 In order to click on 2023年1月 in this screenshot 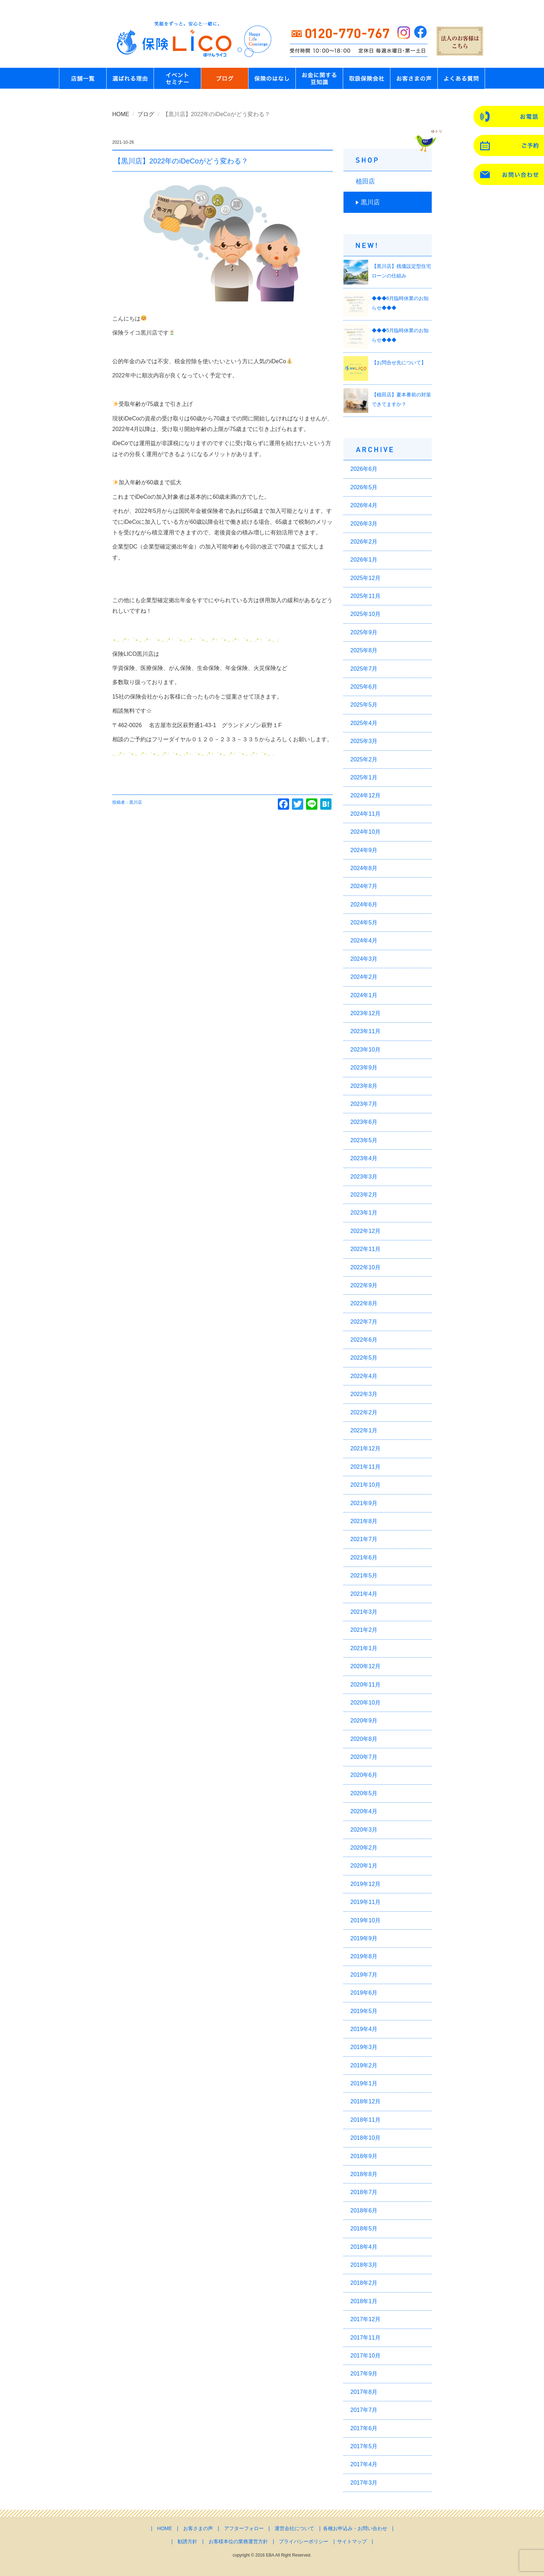, I will do `click(364, 1213)`.